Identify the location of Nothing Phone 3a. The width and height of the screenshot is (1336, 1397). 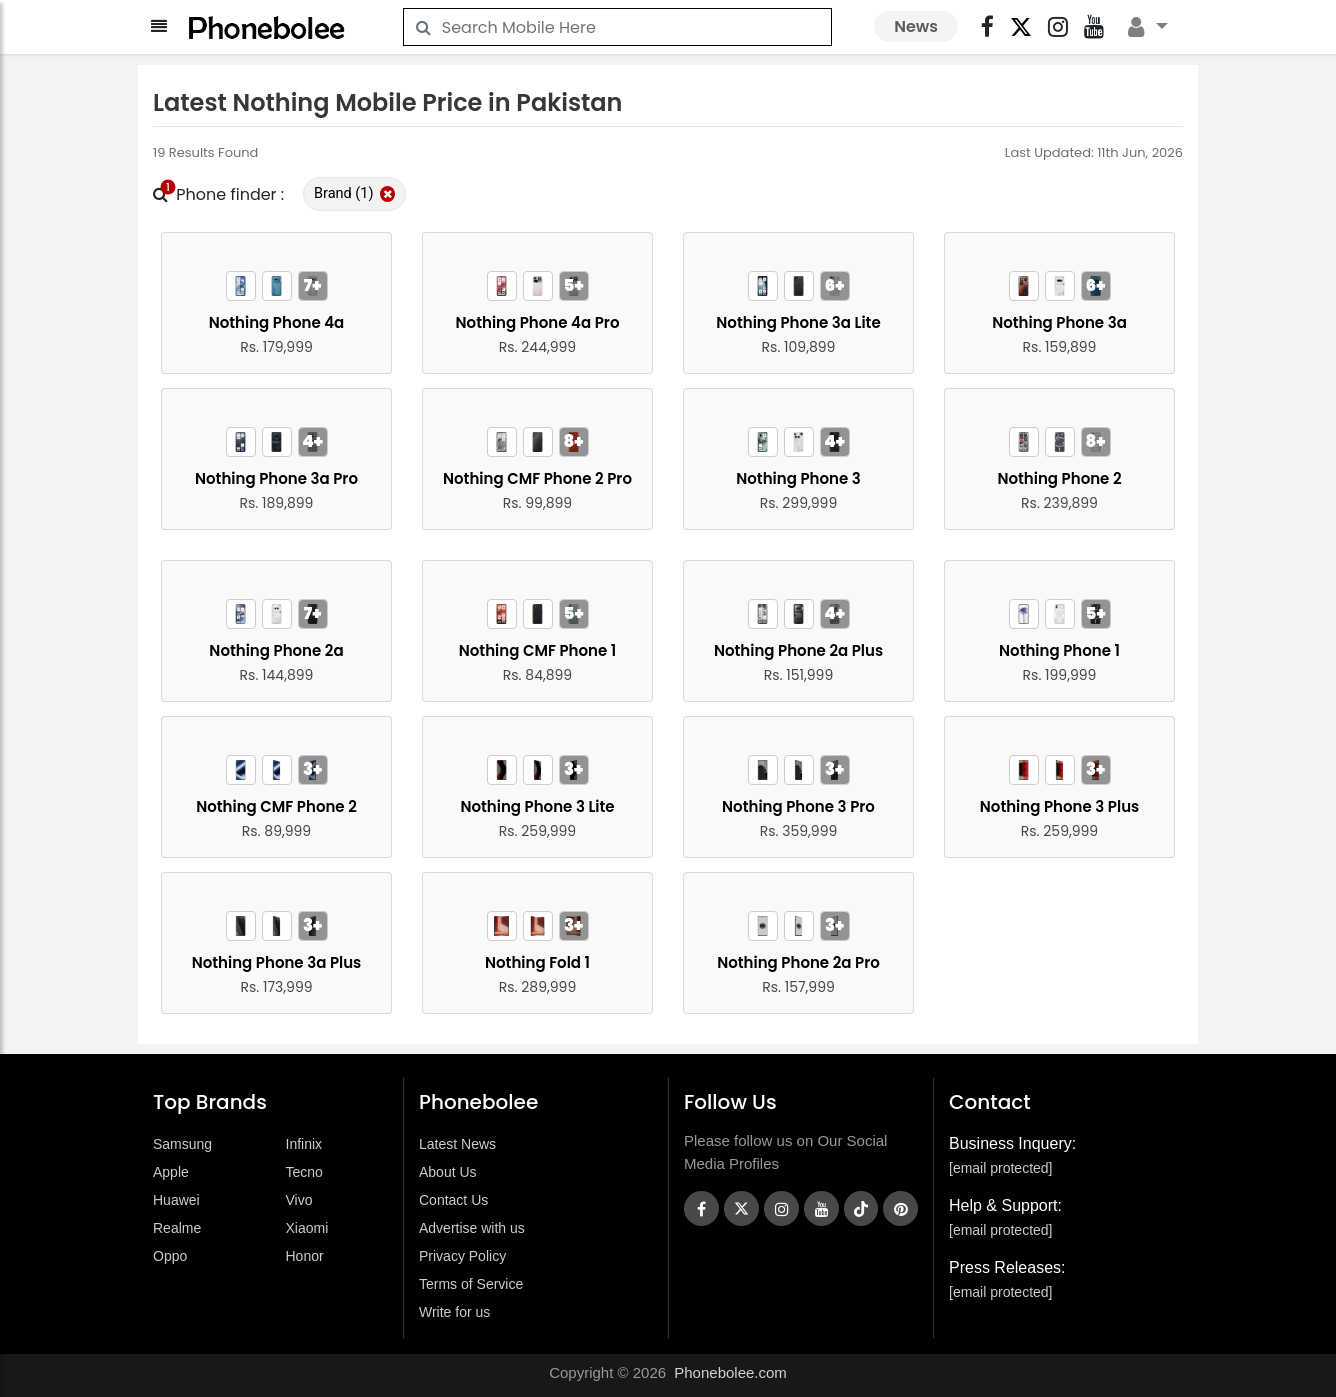
(1059, 322).